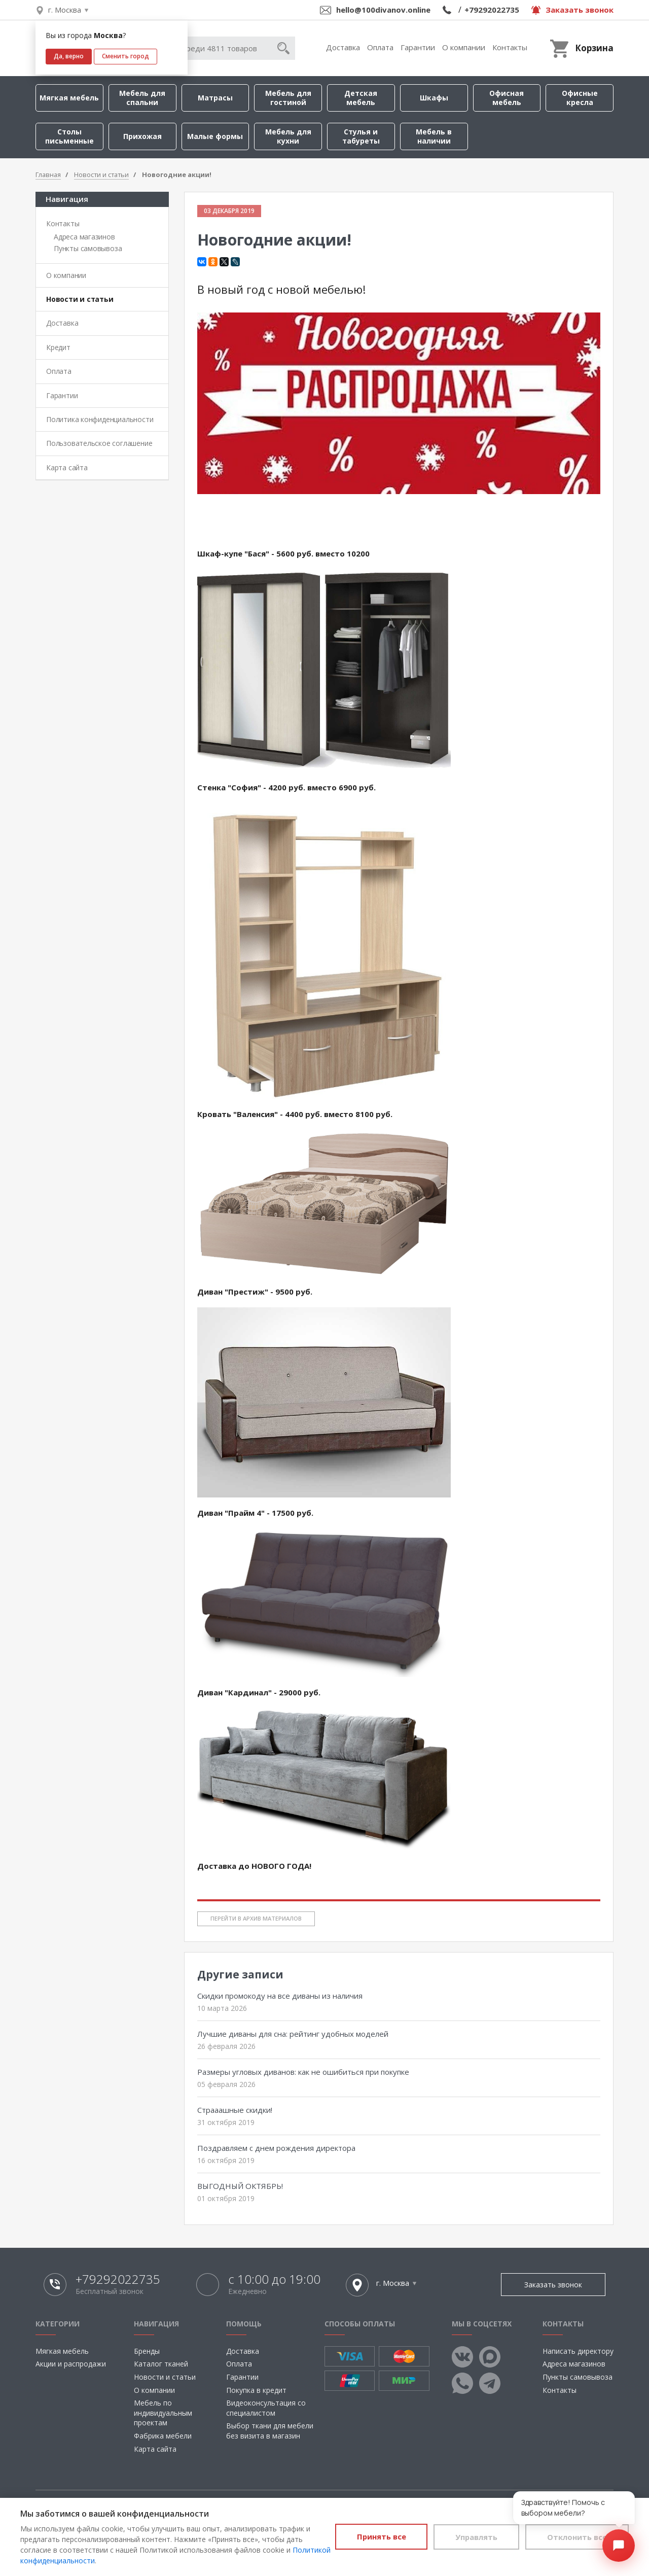 This screenshot has width=649, height=2576. Describe the element at coordinates (266, 2408) in the screenshot. I see `Видеоконсультация со специалистом` at that location.